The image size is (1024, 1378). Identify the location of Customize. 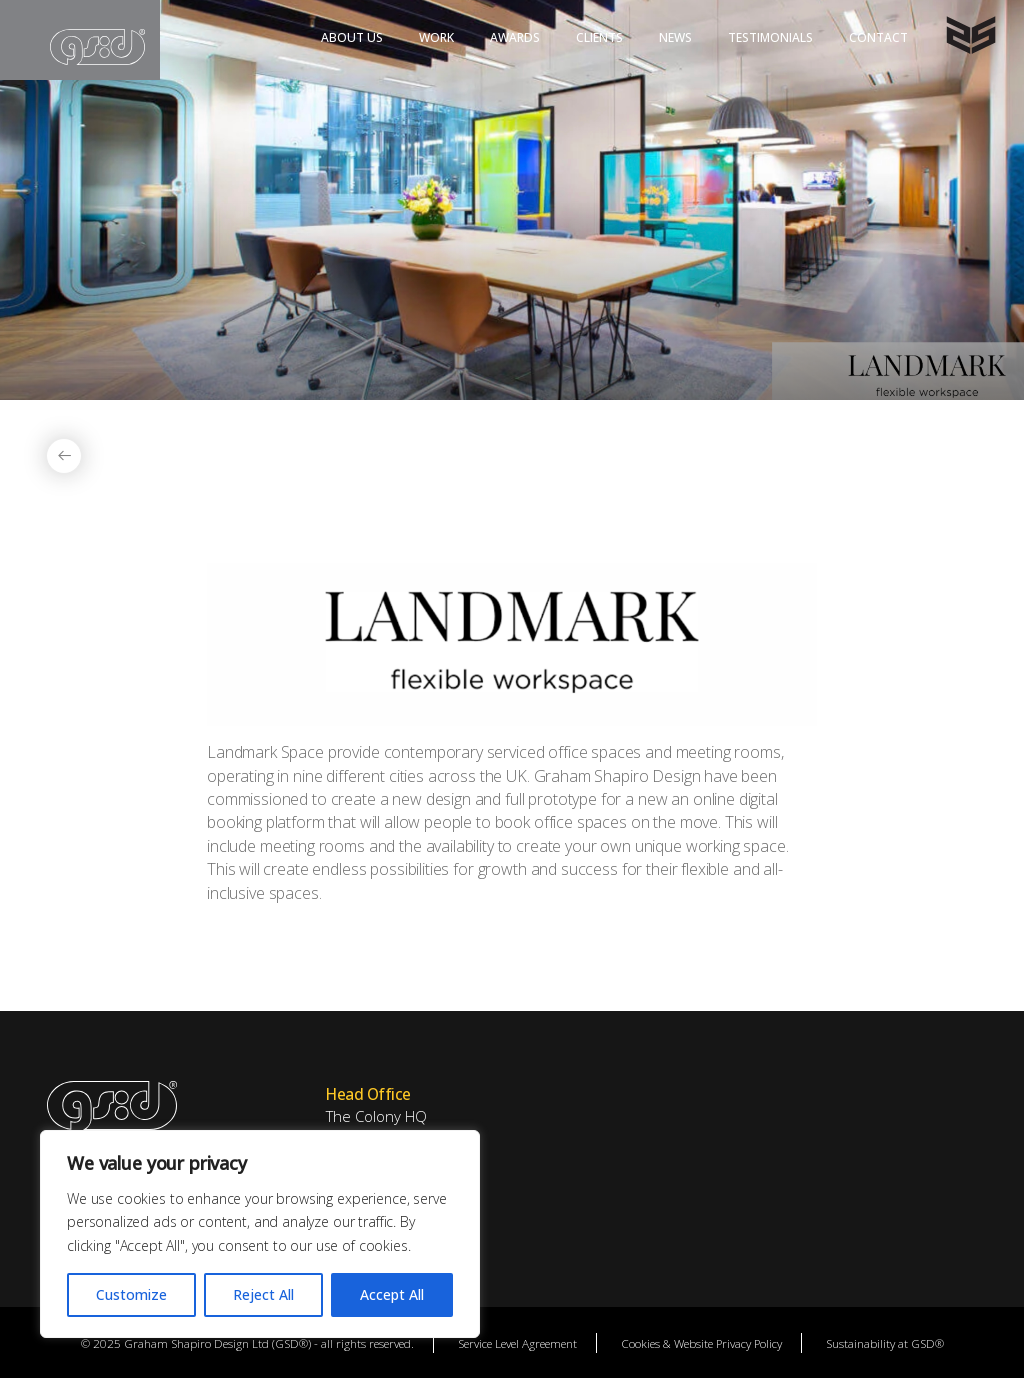
(131, 1294).